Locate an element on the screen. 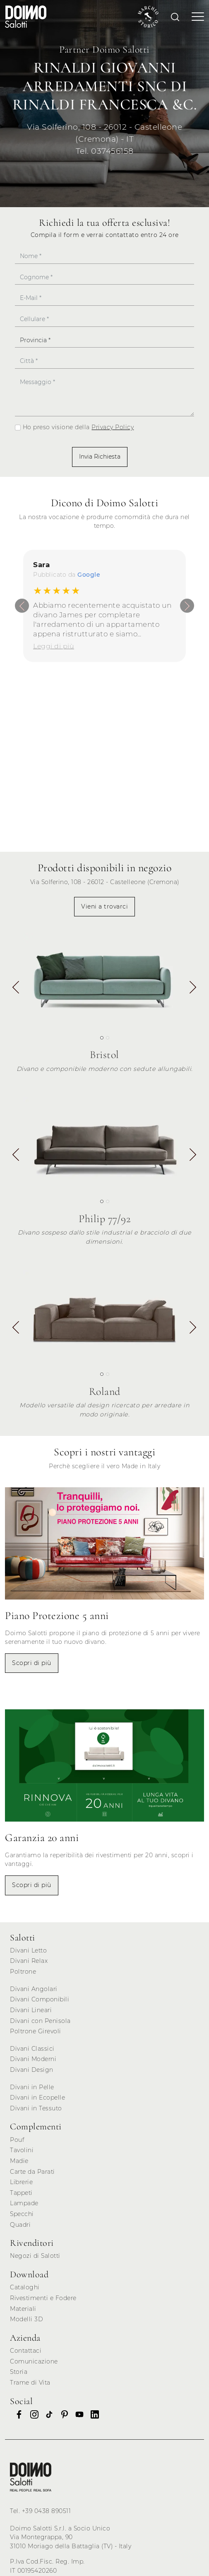  Comunicazione is located at coordinates (34, 2361).